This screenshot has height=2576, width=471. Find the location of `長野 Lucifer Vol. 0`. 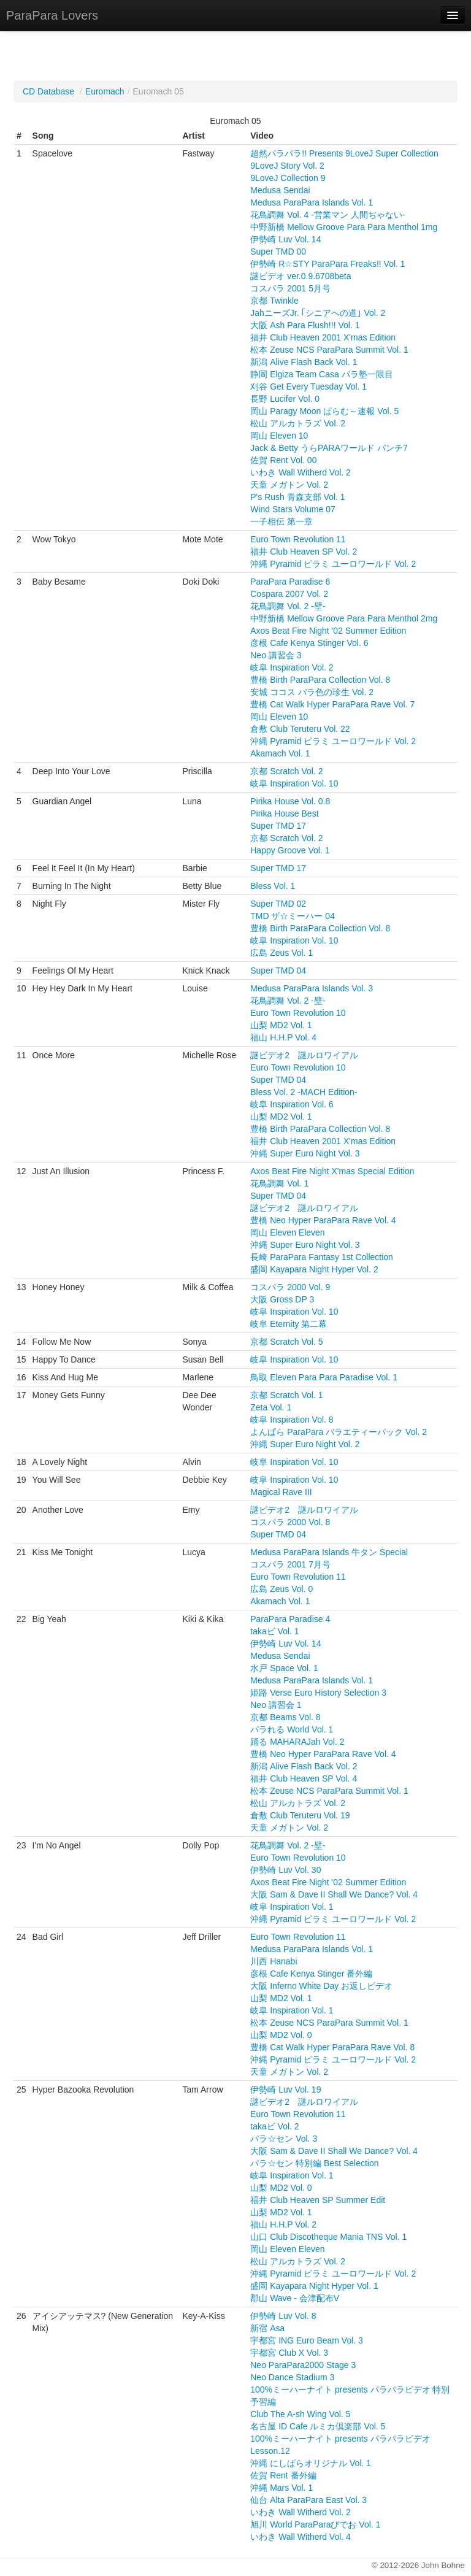

長野 Lucifer Vol. 0 is located at coordinates (285, 399).